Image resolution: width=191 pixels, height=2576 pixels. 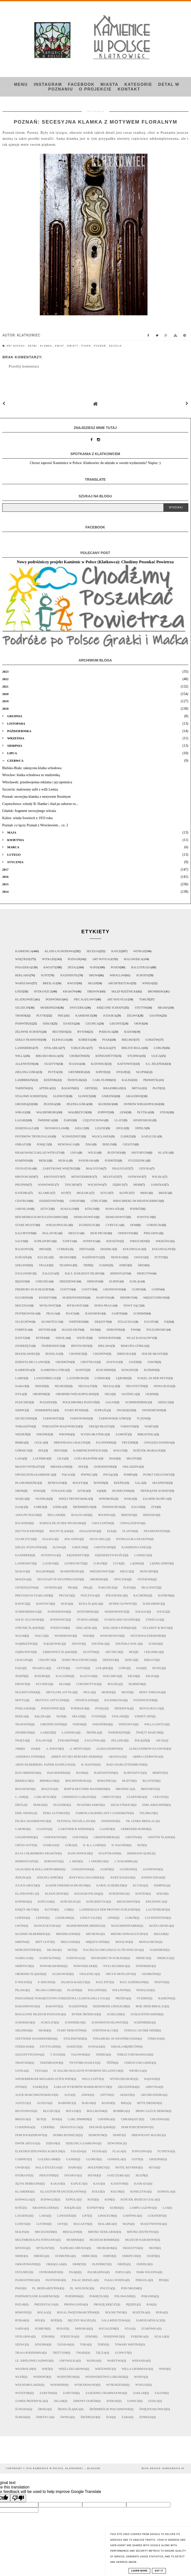 What do you see at coordinates (28, 1628) in the screenshot?
I see `Stronie Śląskie` at bounding box center [28, 1628].